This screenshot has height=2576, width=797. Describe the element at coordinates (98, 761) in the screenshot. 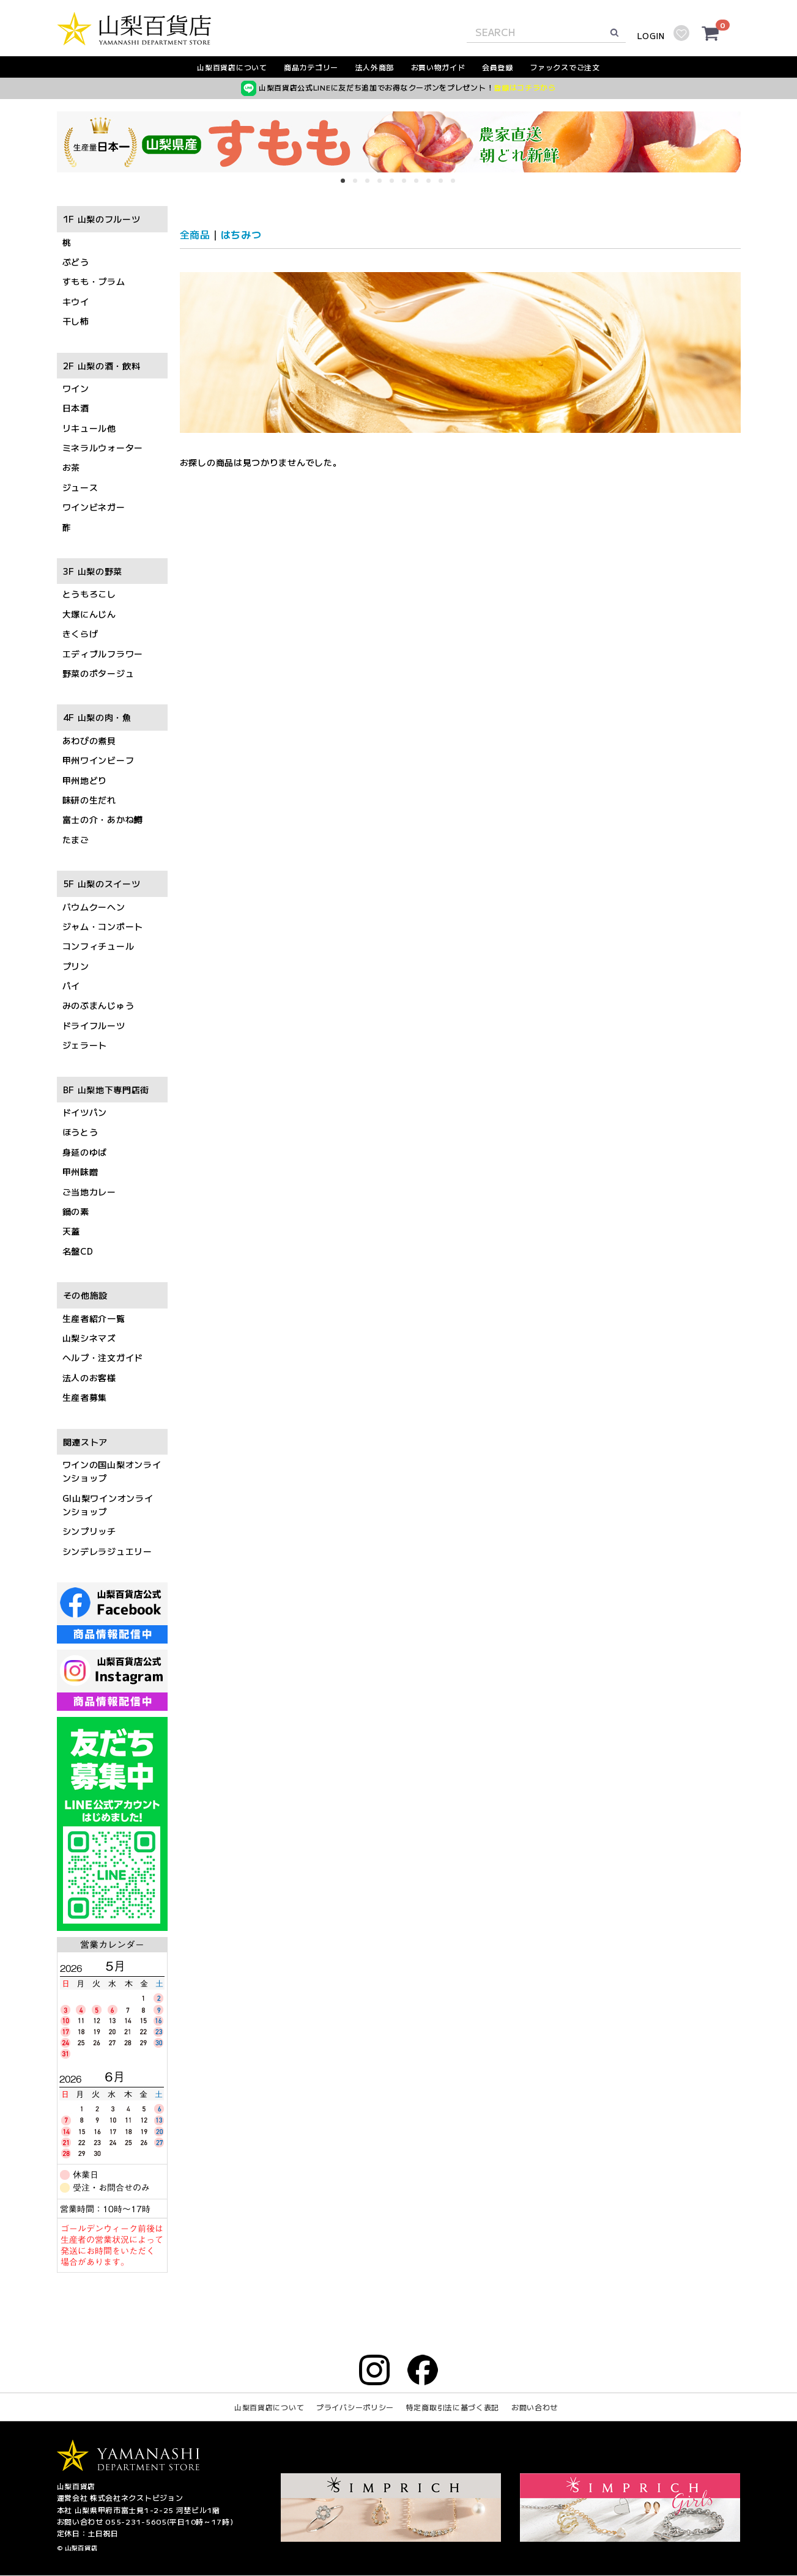

I see `甲州ワインビーフ` at that location.